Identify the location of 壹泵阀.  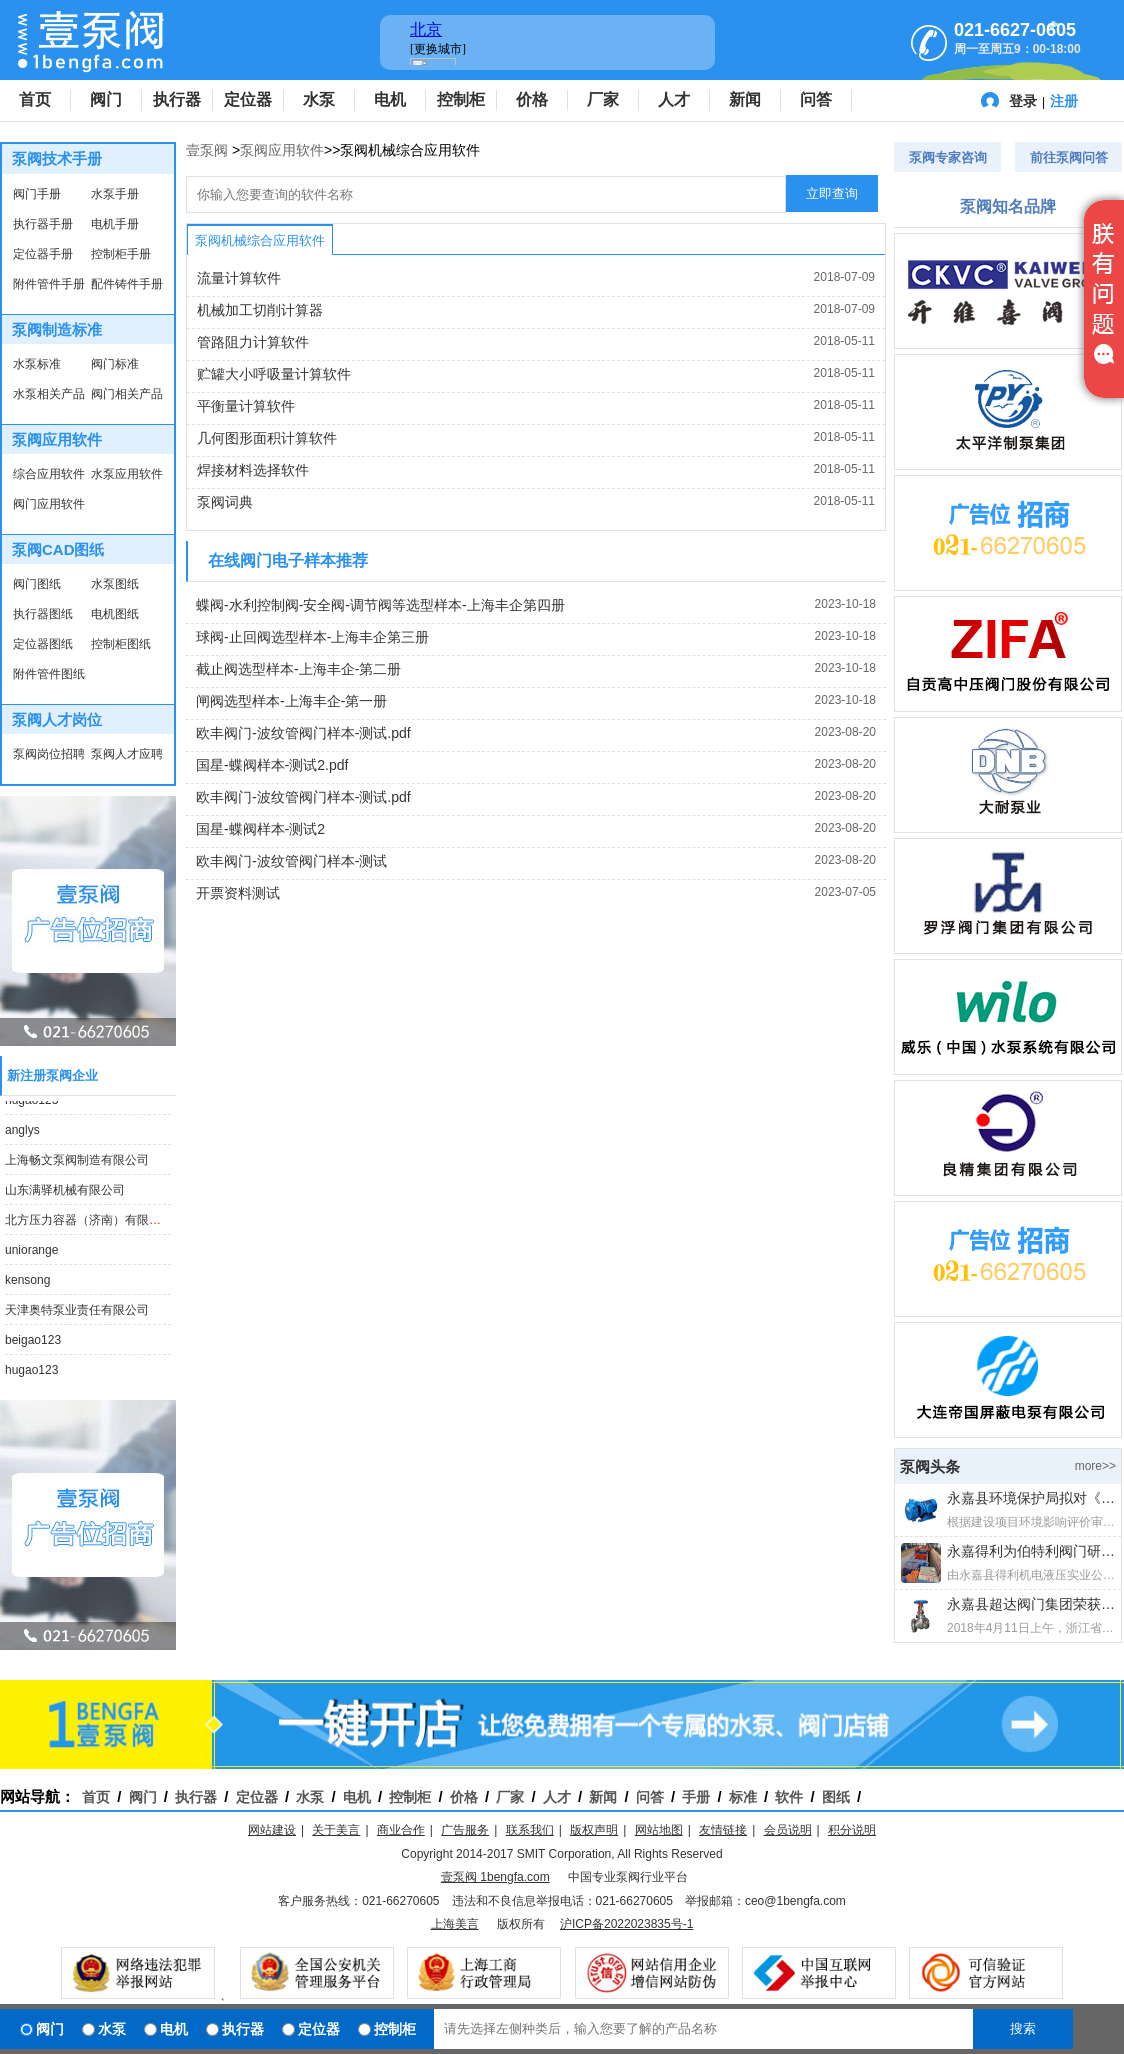
(207, 150).